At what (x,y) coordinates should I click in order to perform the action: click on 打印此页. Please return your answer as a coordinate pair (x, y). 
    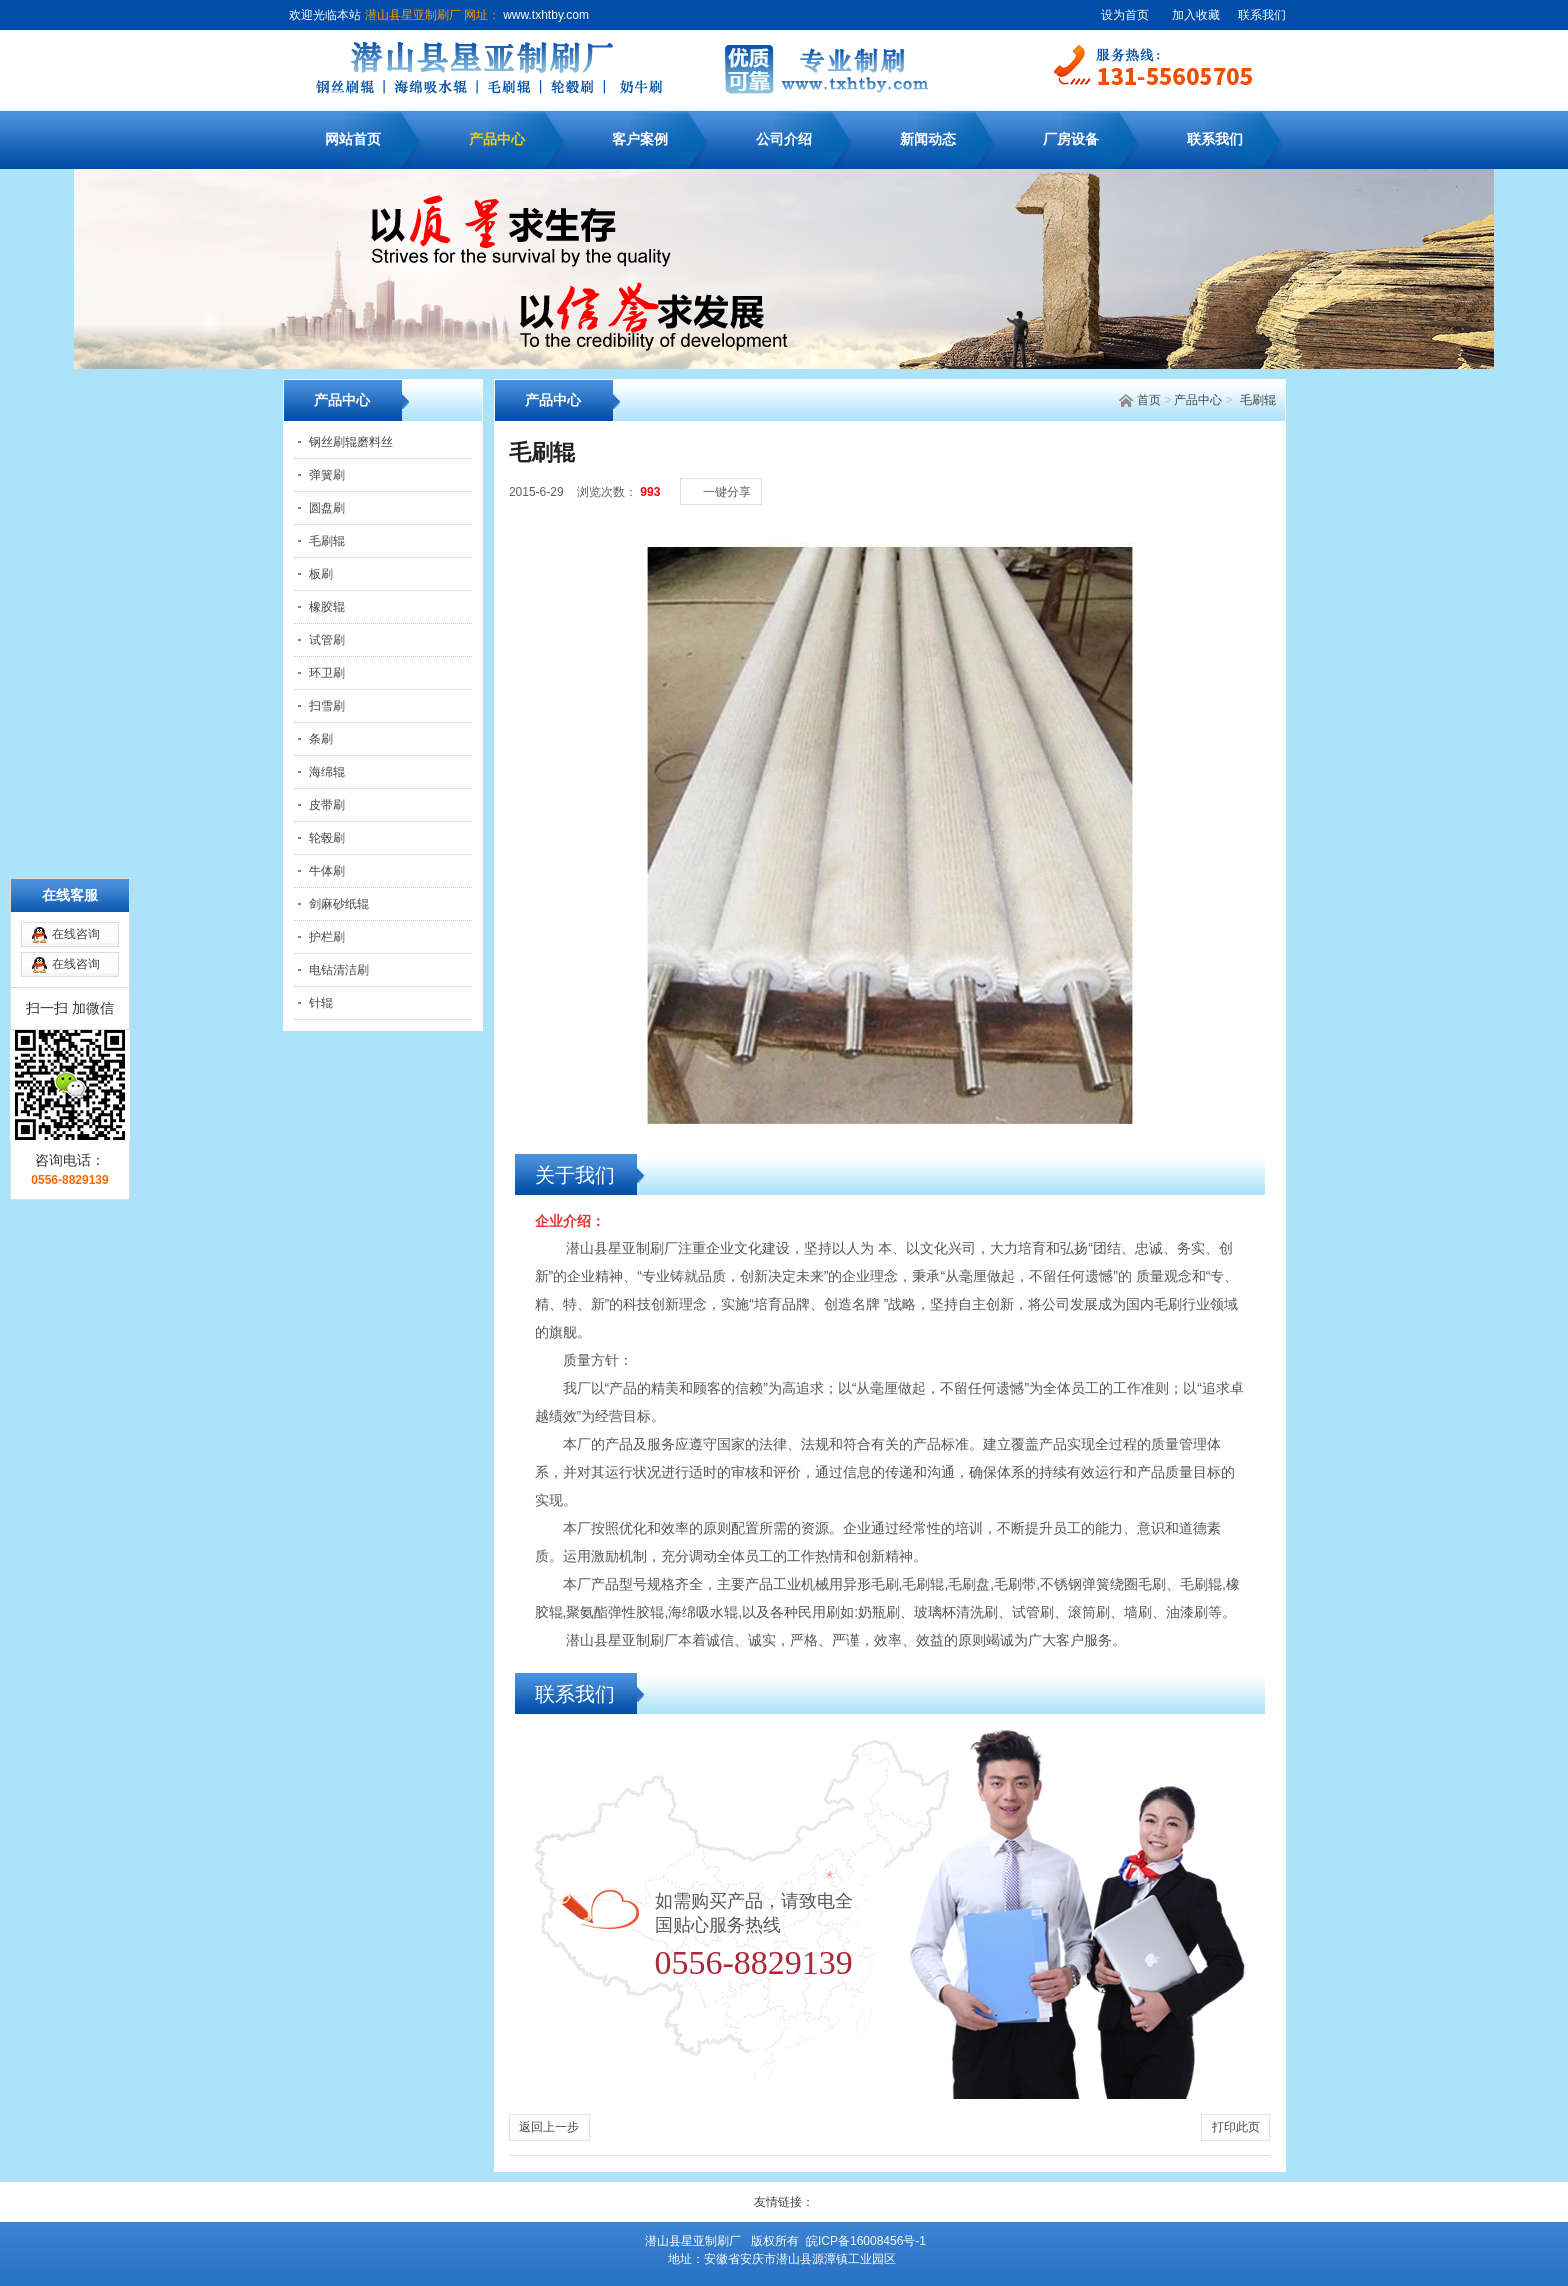
    Looking at the image, I should click on (1236, 2127).